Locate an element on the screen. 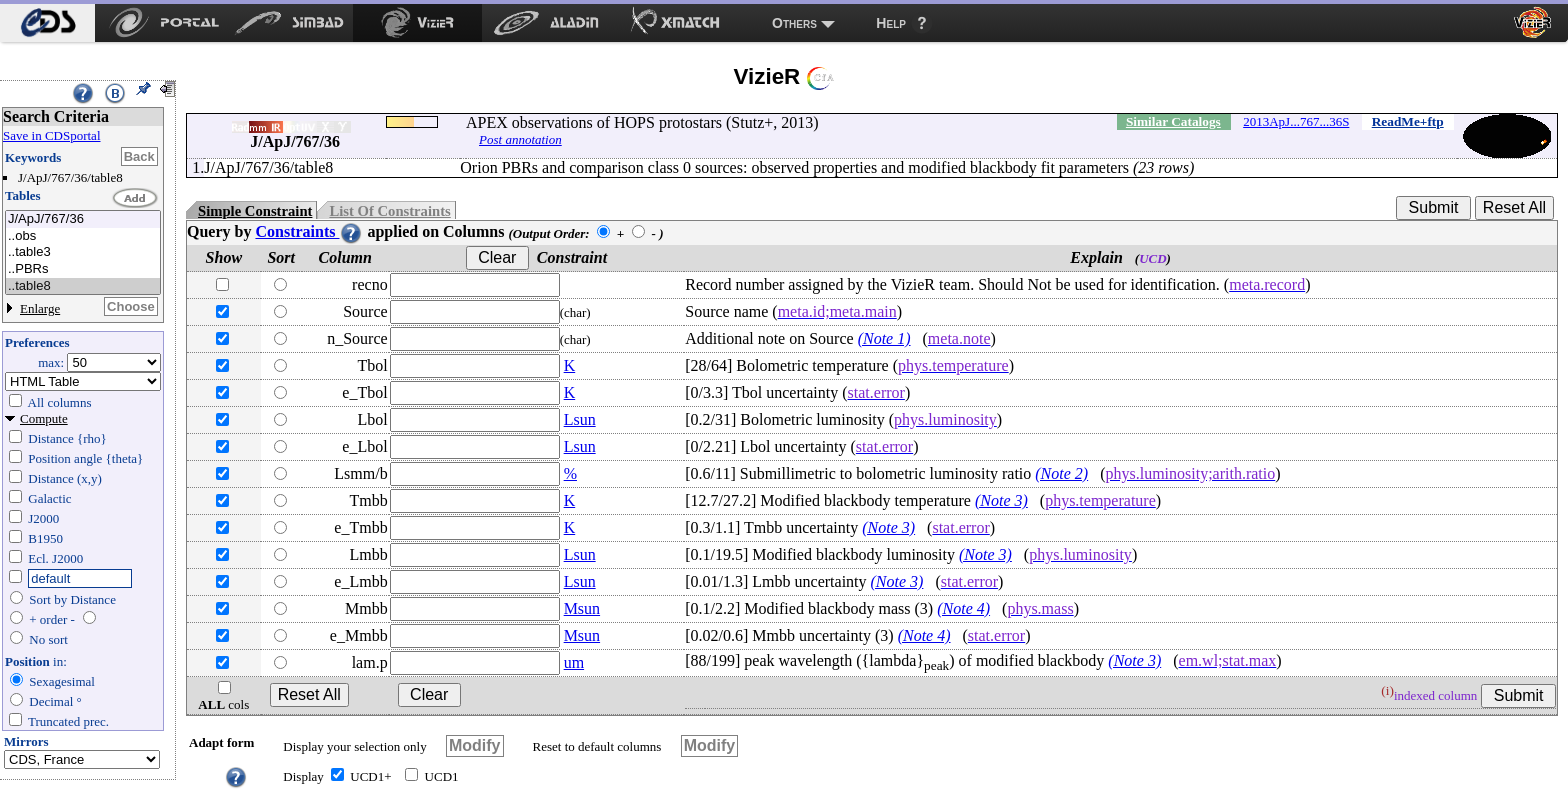 Image resolution: width=1568 pixels, height=792 pixels. Simple Constraint is located at coordinates (255, 211).